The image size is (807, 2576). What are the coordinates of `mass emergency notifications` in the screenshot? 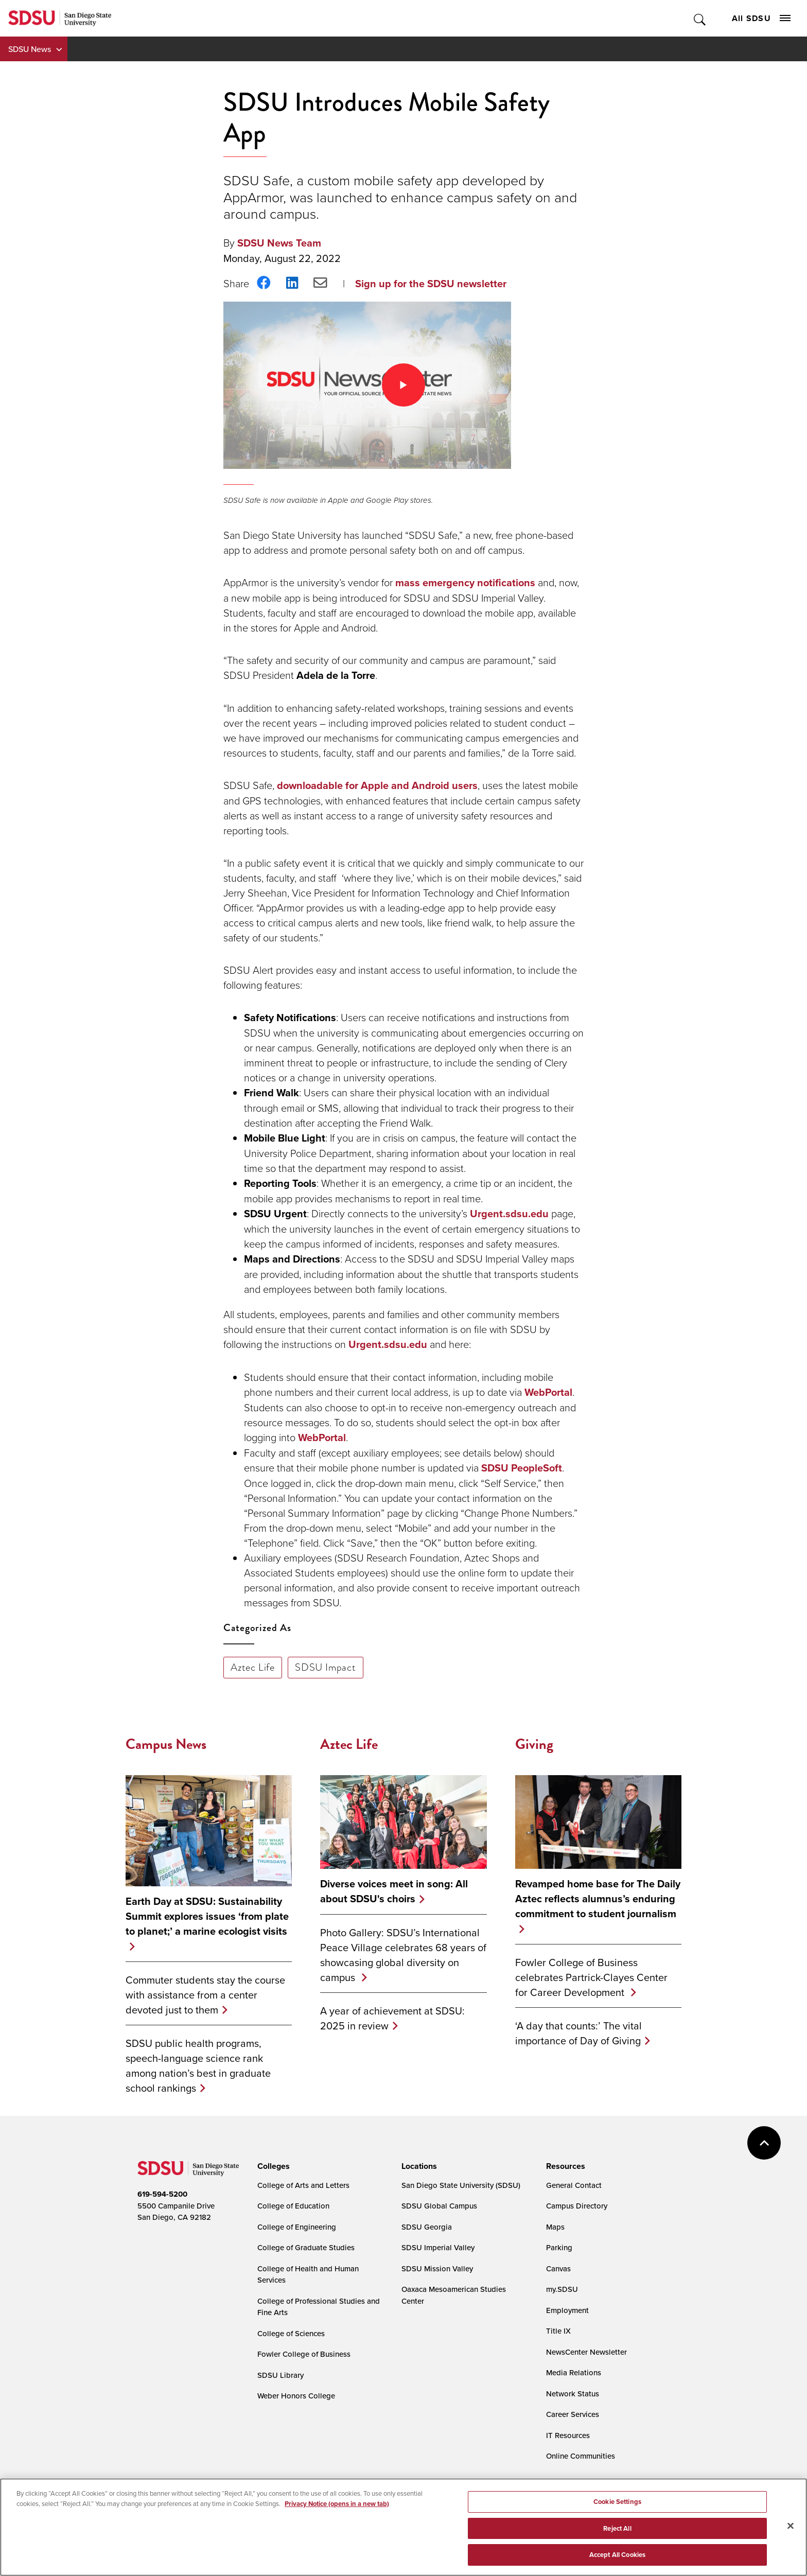 It's located at (465, 582).